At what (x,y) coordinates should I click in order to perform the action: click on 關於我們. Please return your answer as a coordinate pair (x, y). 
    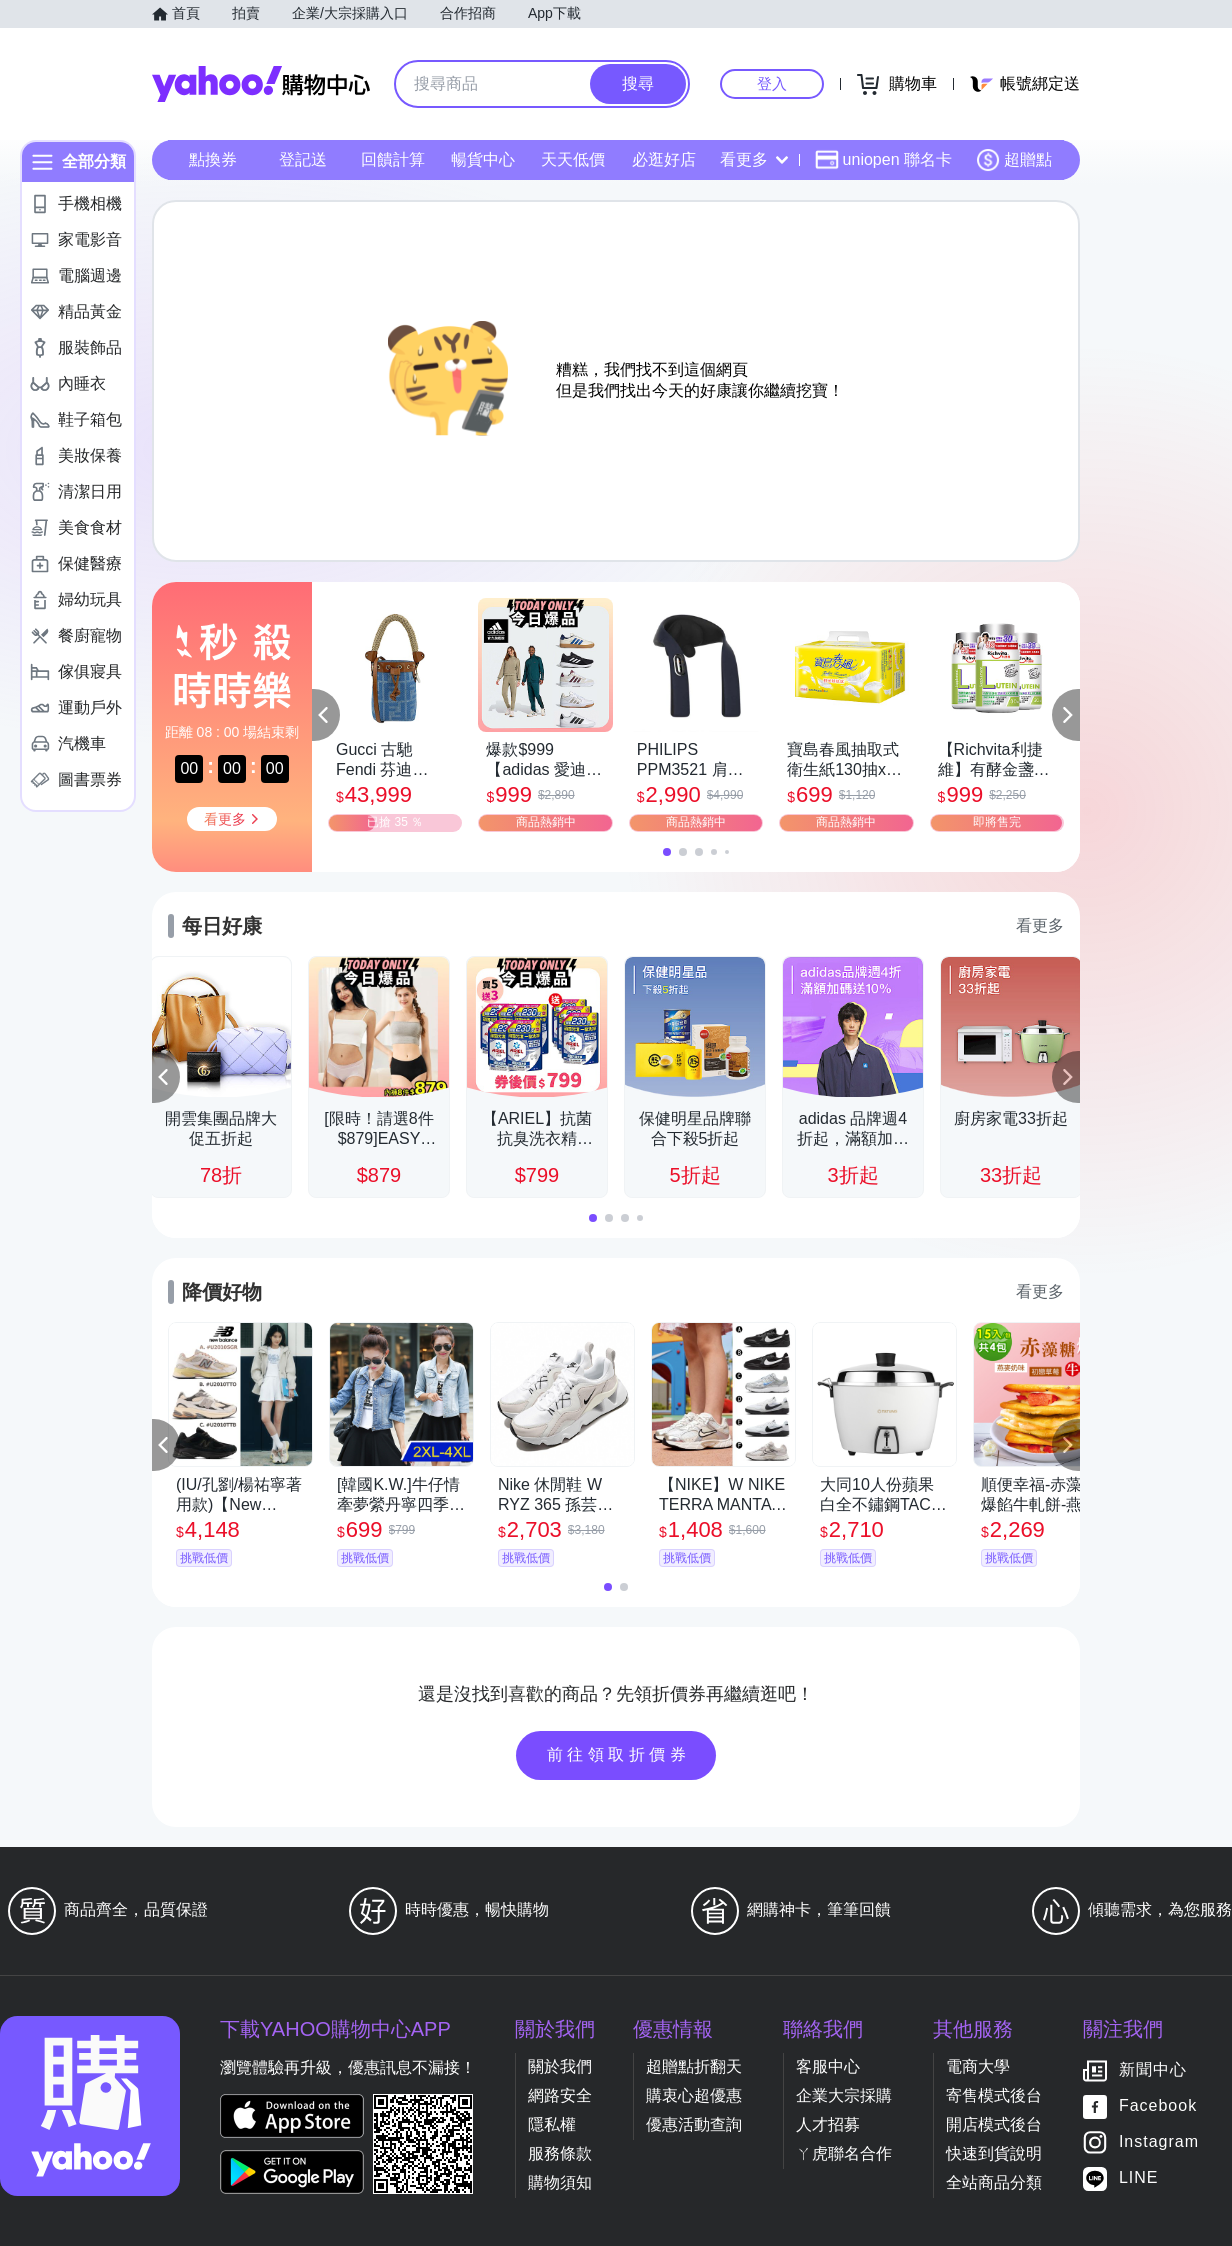
    Looking at the image, I should click on (560, 2066).